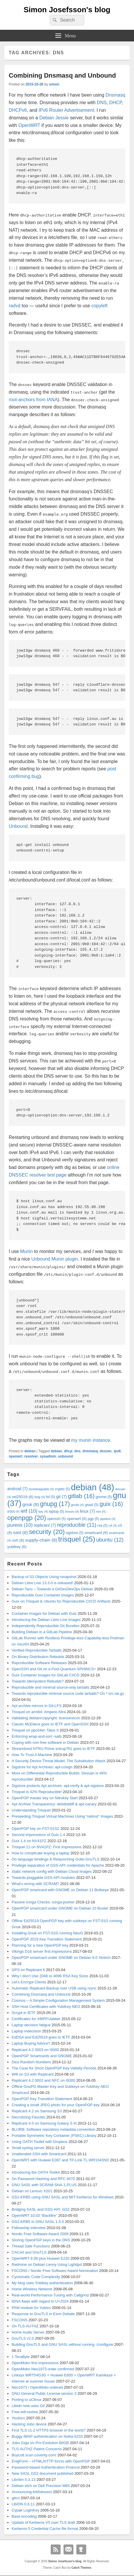 The width and height of the screenshot is (134, 2576). Describe the element at coordinates (43, 1511) in the screenshot. I see `key [key (4 items)]` at that location.